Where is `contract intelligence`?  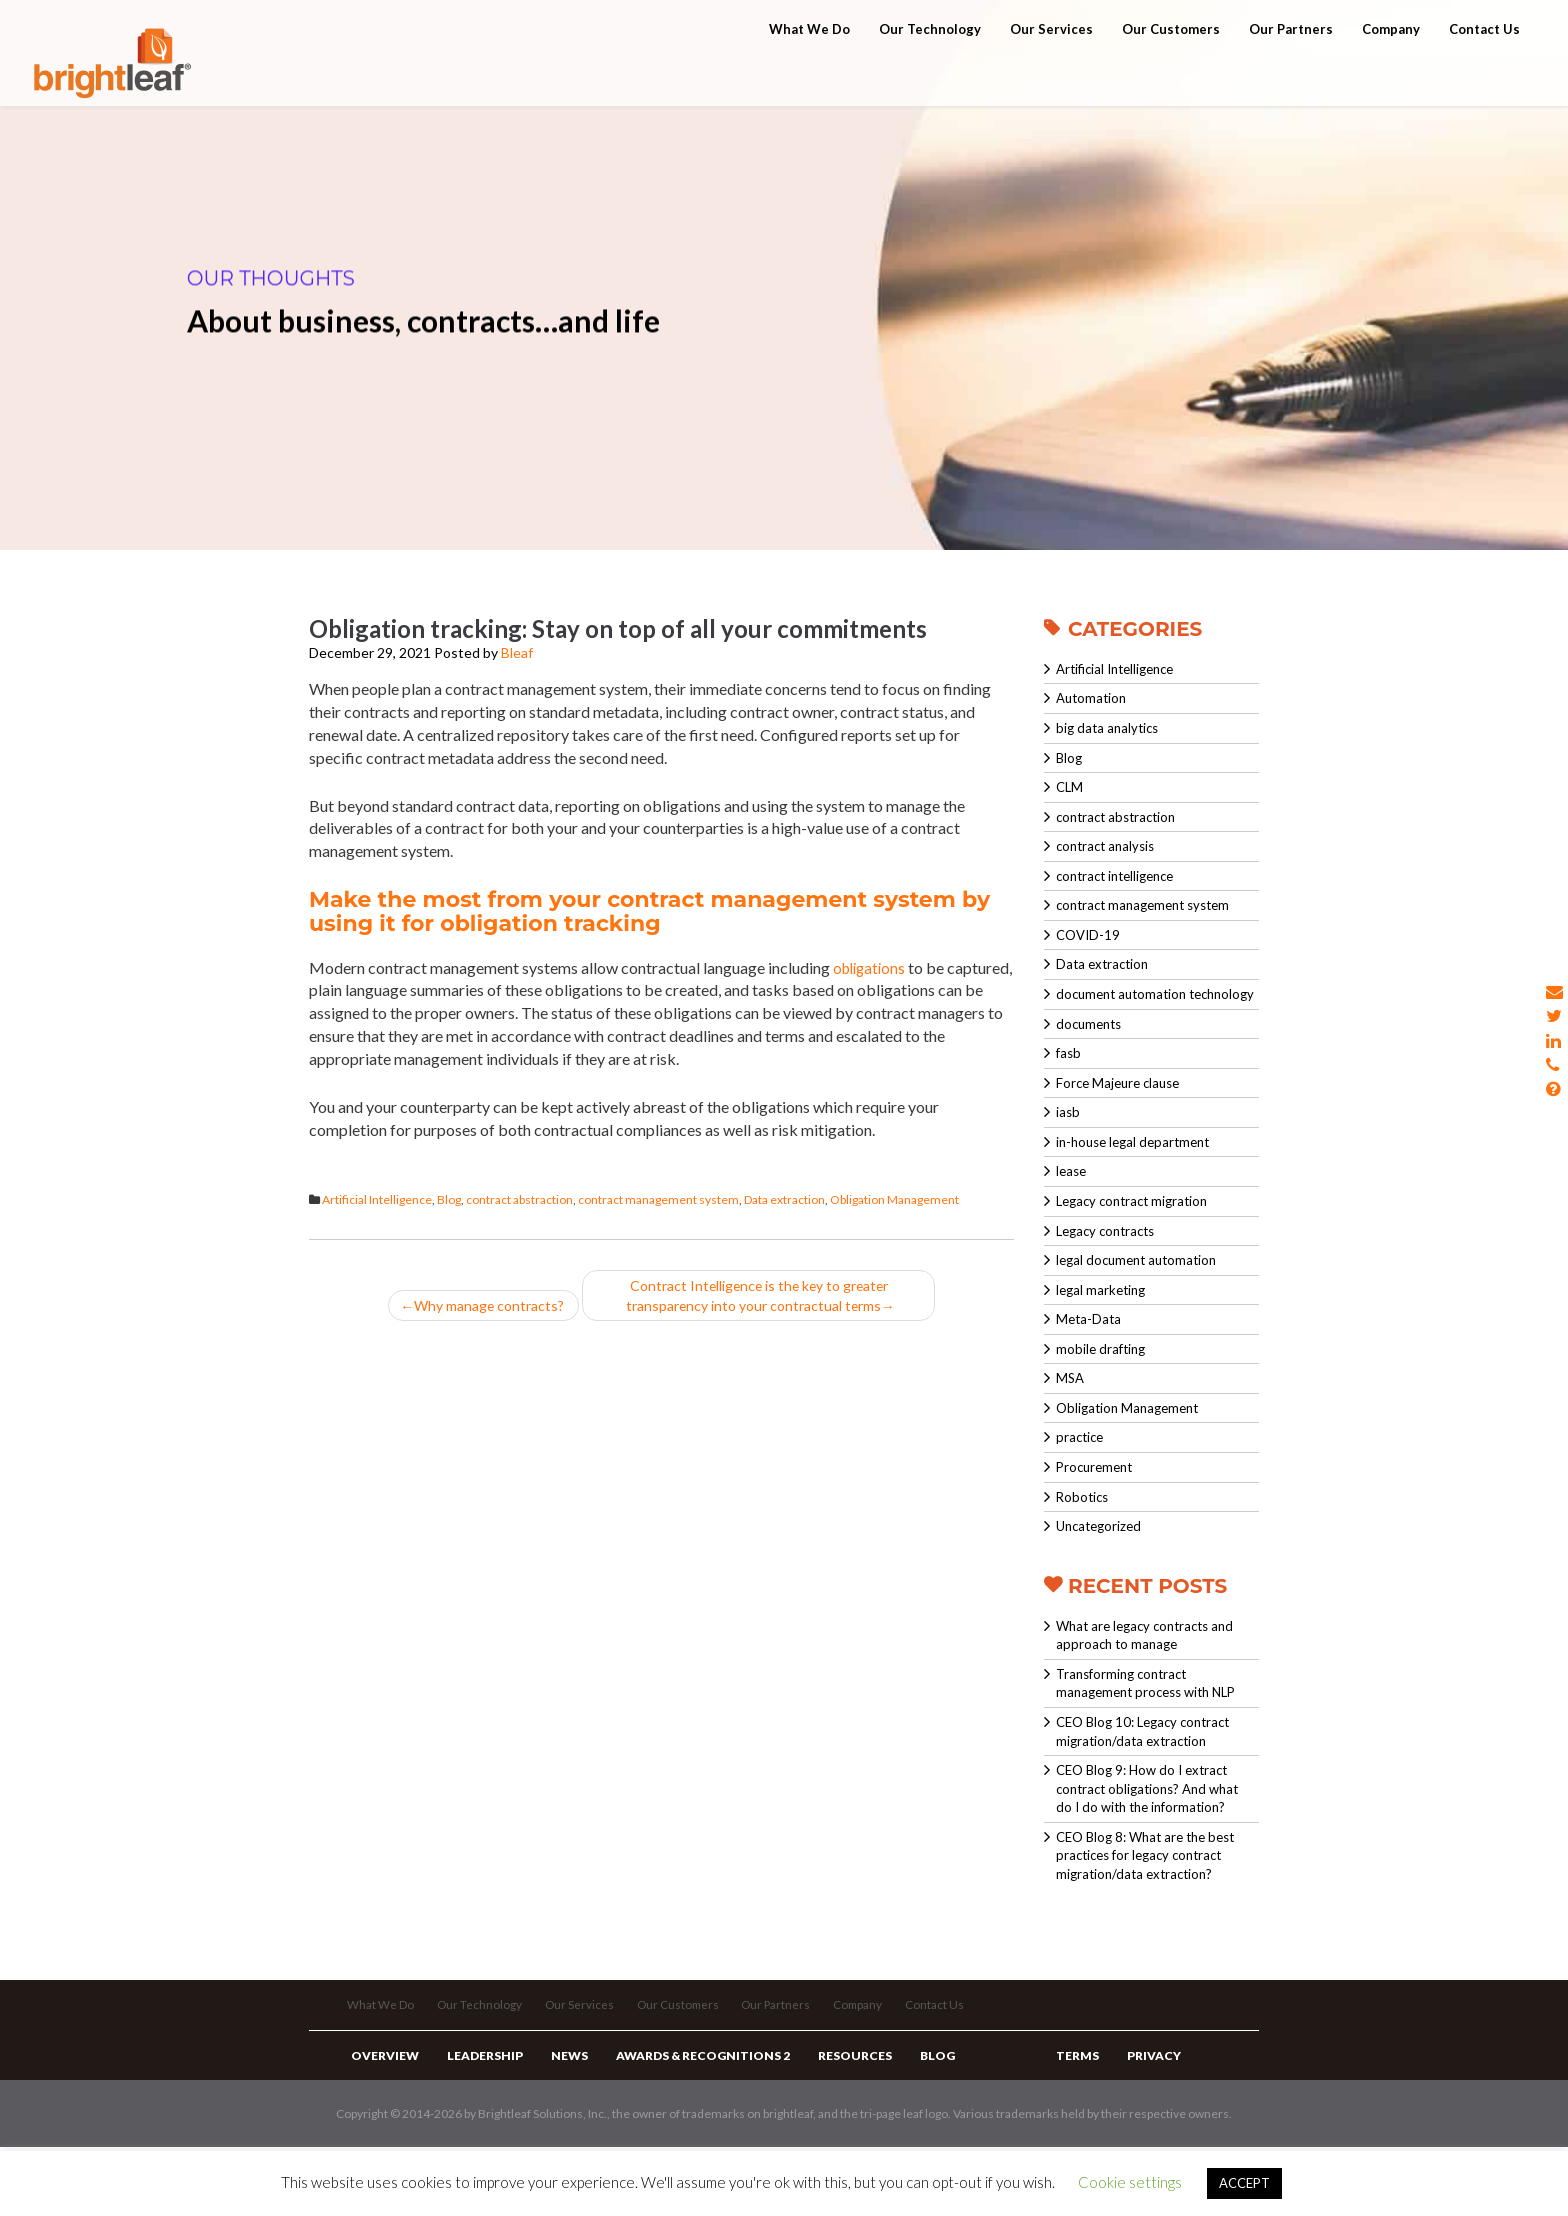 contract intelligence is located at coordinates (1114, 876).